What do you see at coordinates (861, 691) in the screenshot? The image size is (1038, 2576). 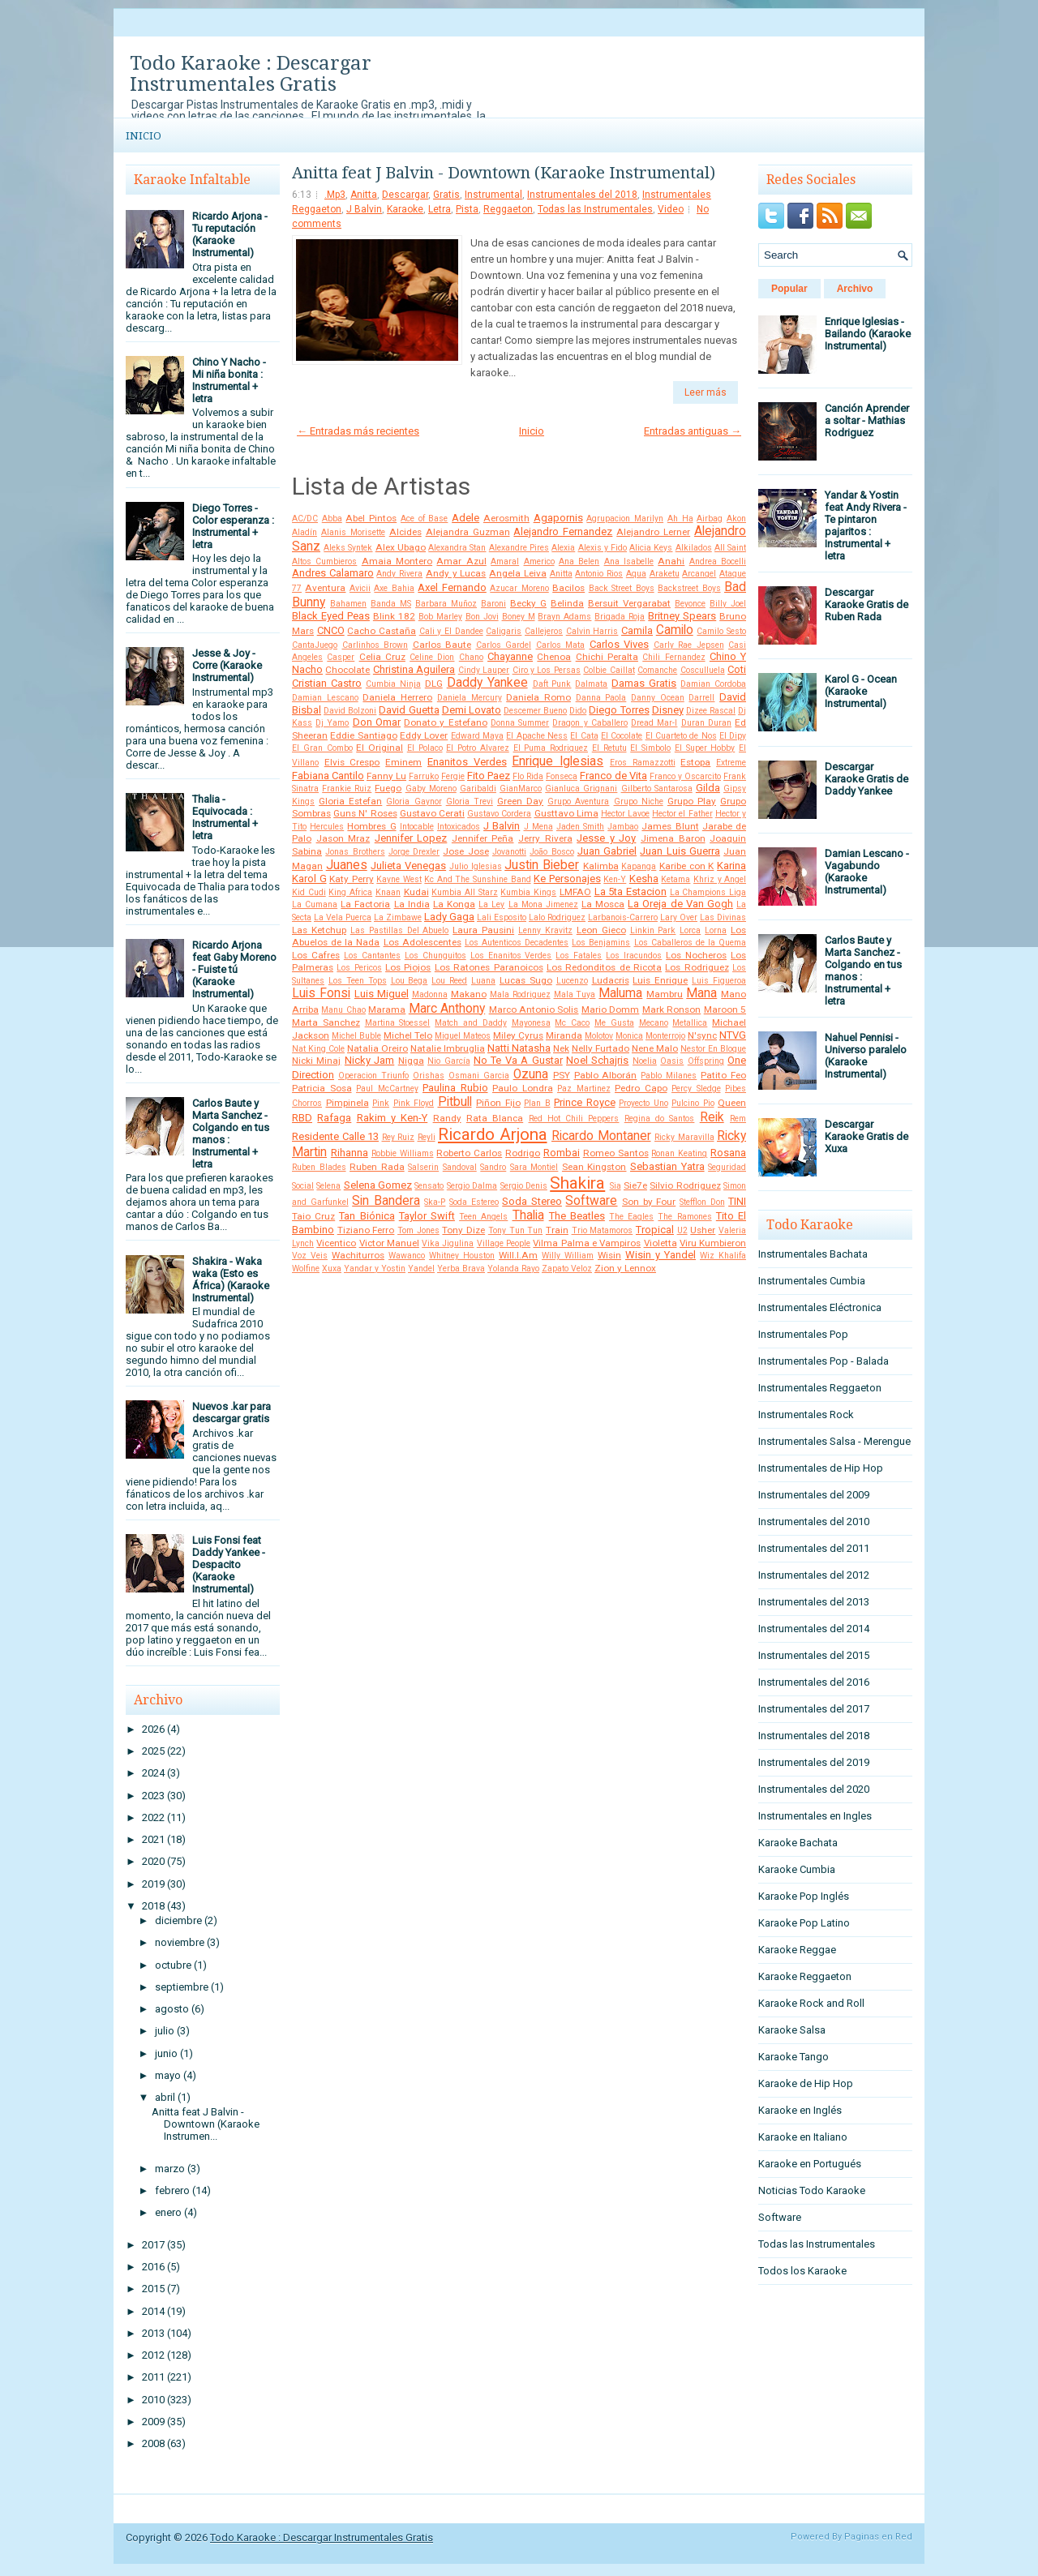 I see `Karol G - Ocean (Karaoke Instrumental)` at bounding box center [861, 691].